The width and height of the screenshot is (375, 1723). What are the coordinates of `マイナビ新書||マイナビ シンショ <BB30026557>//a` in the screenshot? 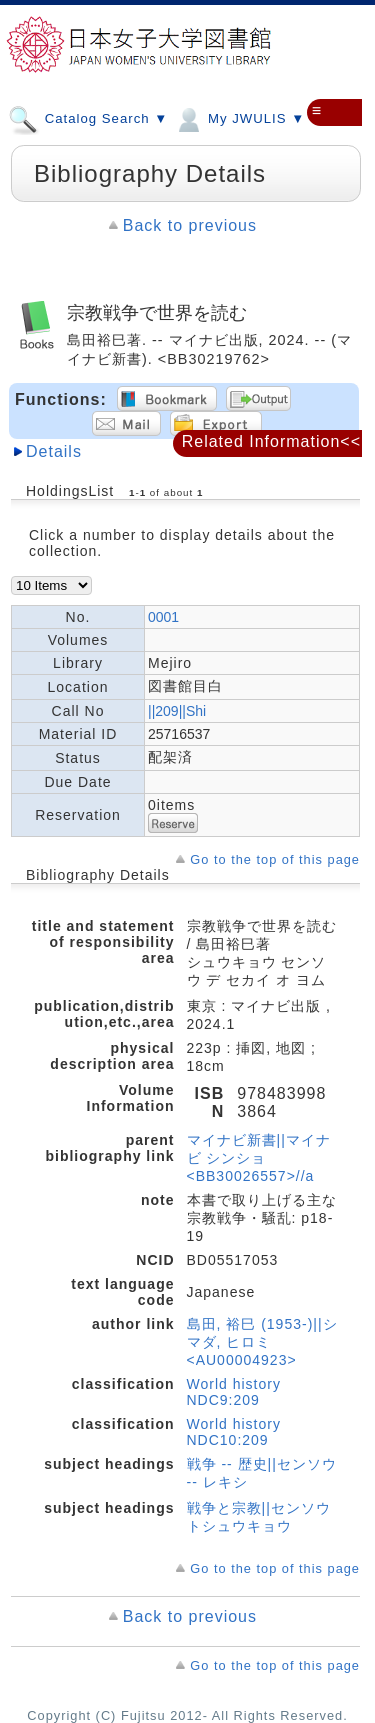 It's located at (259, 1158).